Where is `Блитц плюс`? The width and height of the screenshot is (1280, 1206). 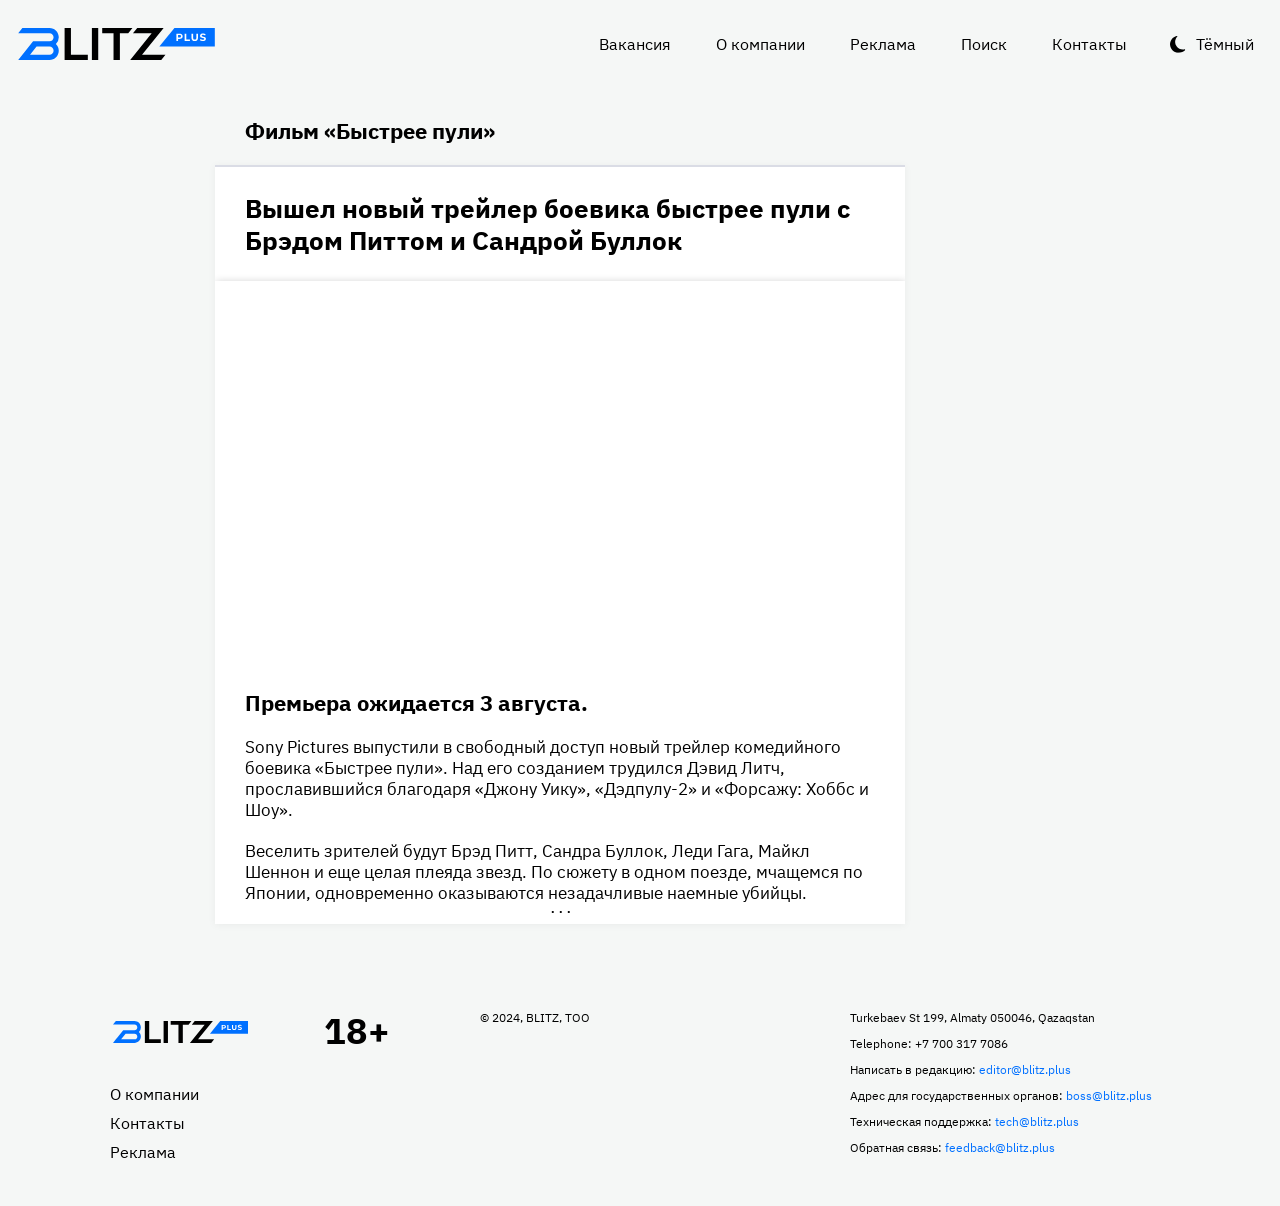 Блитц плюс is located at coordinates (116, 44).